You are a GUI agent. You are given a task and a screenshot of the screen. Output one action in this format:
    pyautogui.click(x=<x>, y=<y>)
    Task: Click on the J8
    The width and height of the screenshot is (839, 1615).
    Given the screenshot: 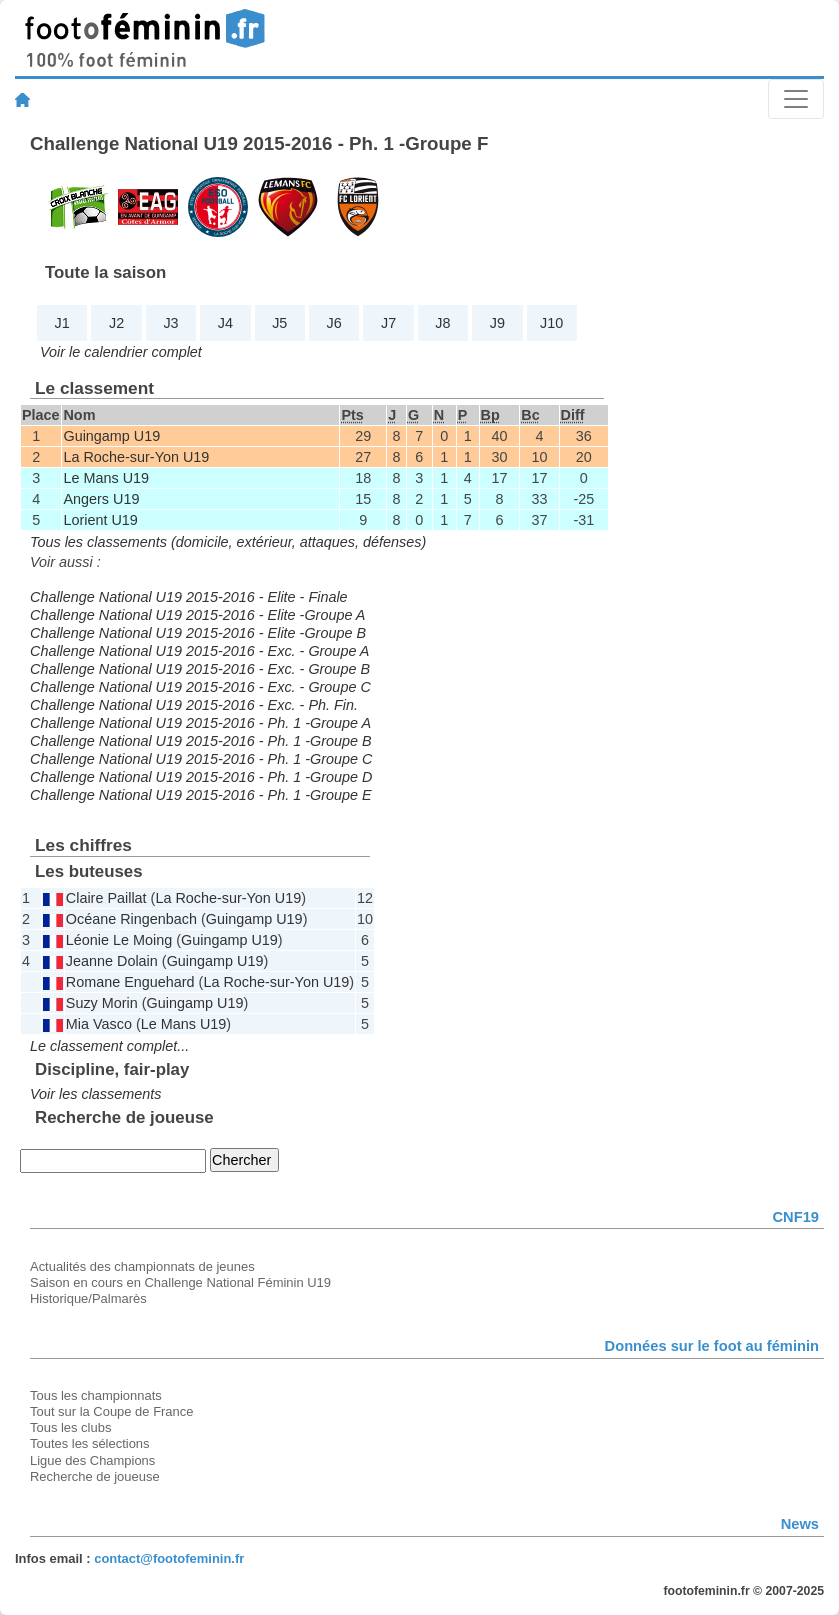 What is the action you would take?
    pyautogui.click(x=442, y=323)
    